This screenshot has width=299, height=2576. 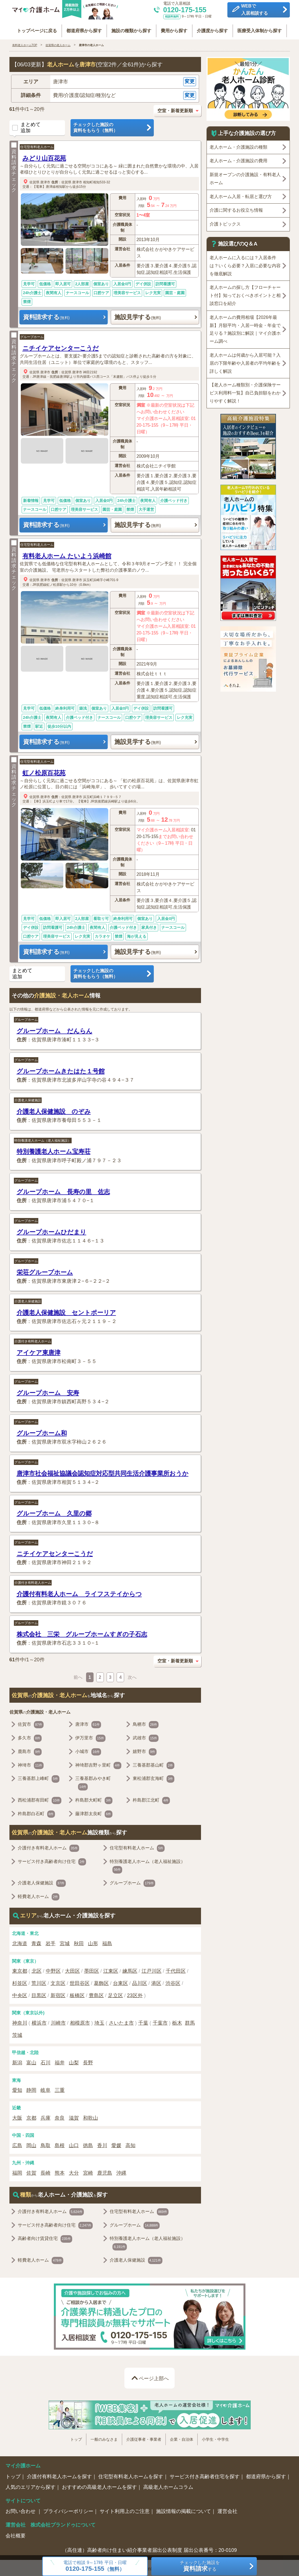 I want to click on 神埼市, so click(x=31, y=1763).